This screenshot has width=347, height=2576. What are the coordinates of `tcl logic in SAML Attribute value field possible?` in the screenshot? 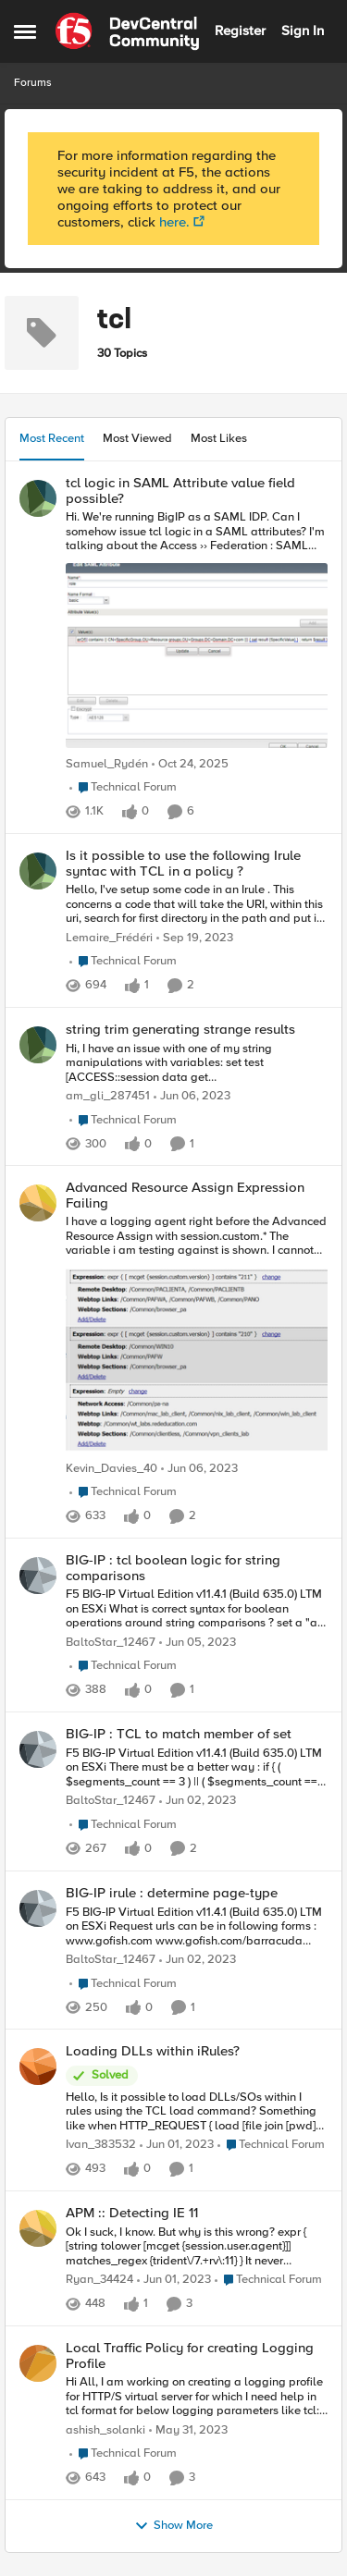 It's located at (180, 490).